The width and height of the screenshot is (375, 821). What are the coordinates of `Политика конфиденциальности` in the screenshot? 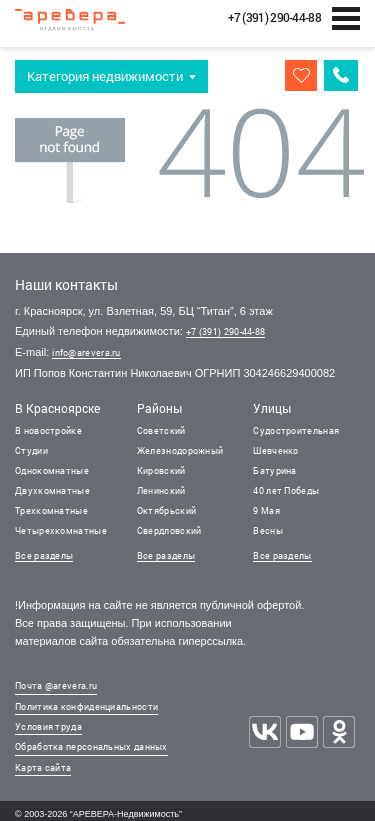 It's located at (86, 706).